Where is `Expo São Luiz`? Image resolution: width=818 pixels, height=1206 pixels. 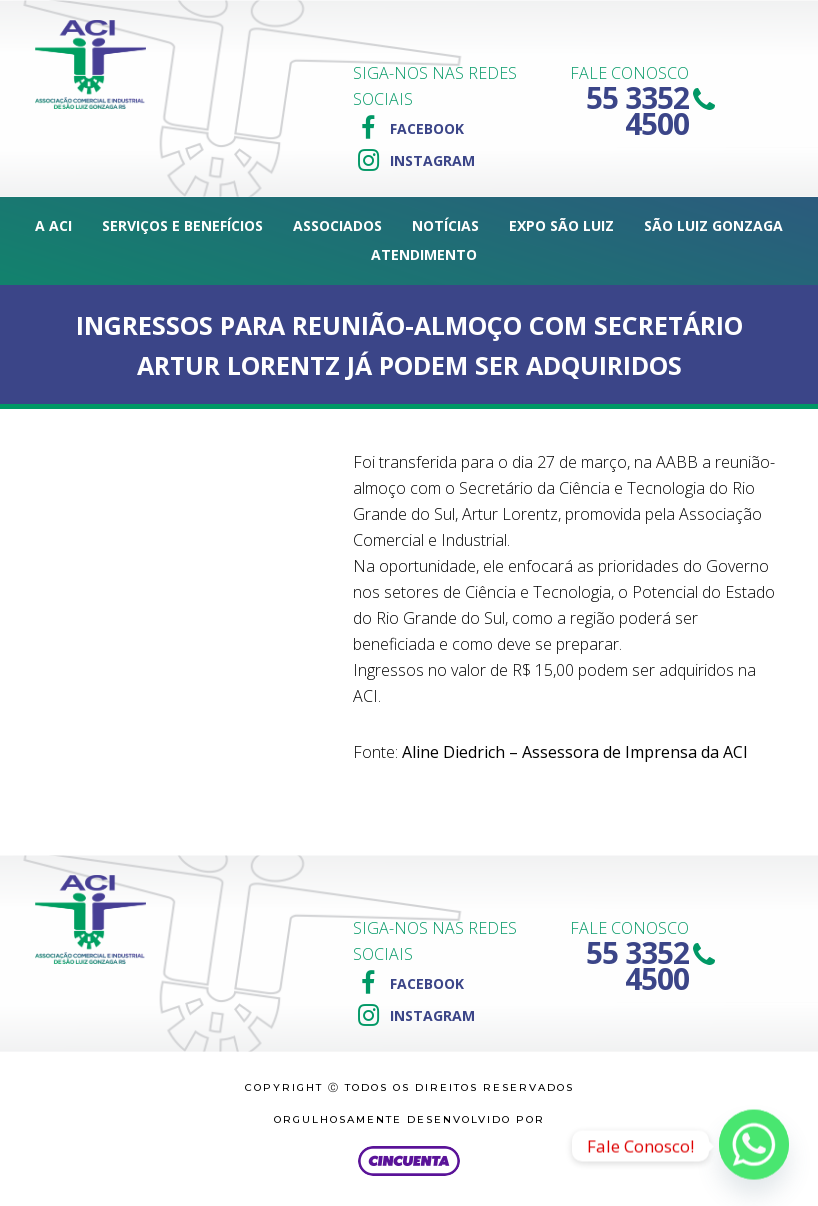 Expo São Luiz is located at coordinates (561, 225).